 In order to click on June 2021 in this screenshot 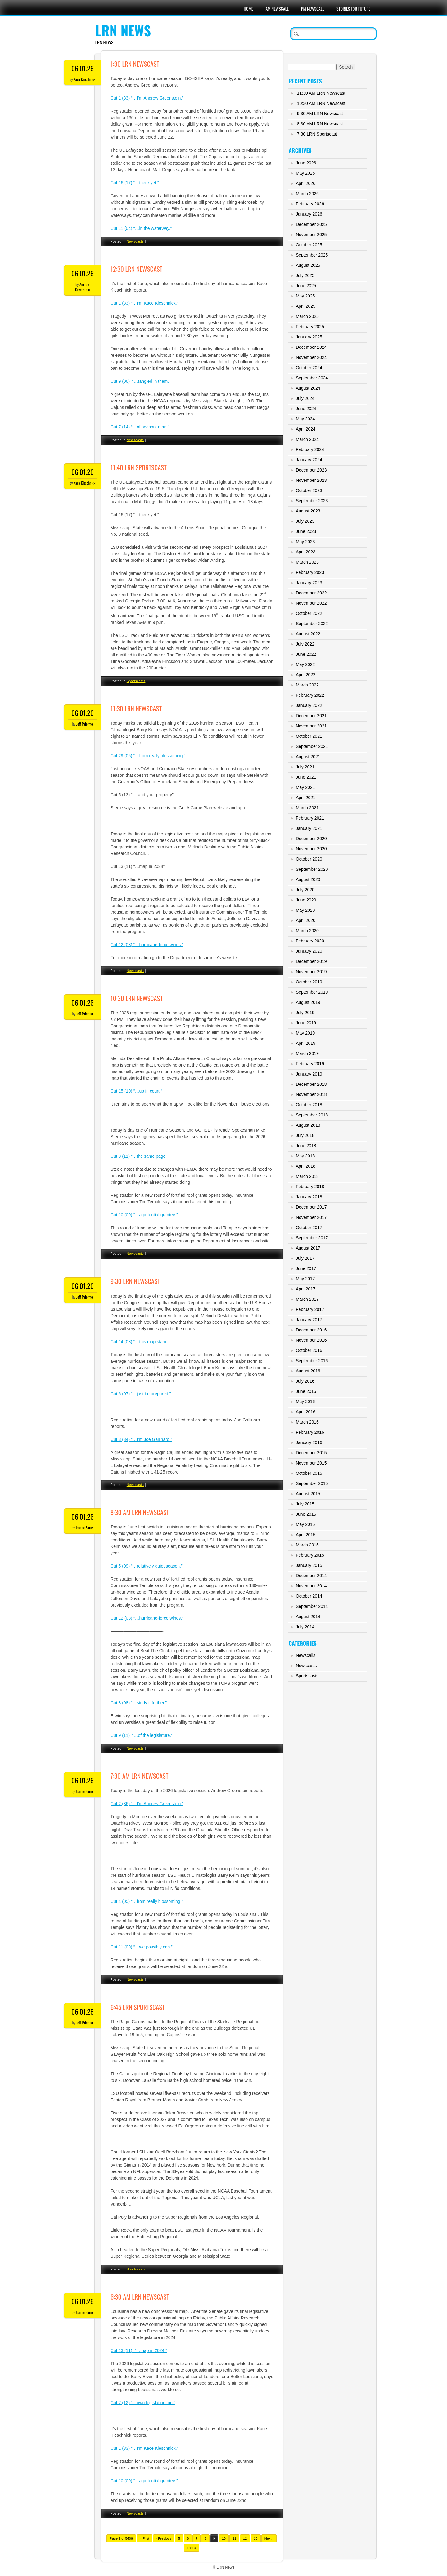, I will do `click(306, 777)`.